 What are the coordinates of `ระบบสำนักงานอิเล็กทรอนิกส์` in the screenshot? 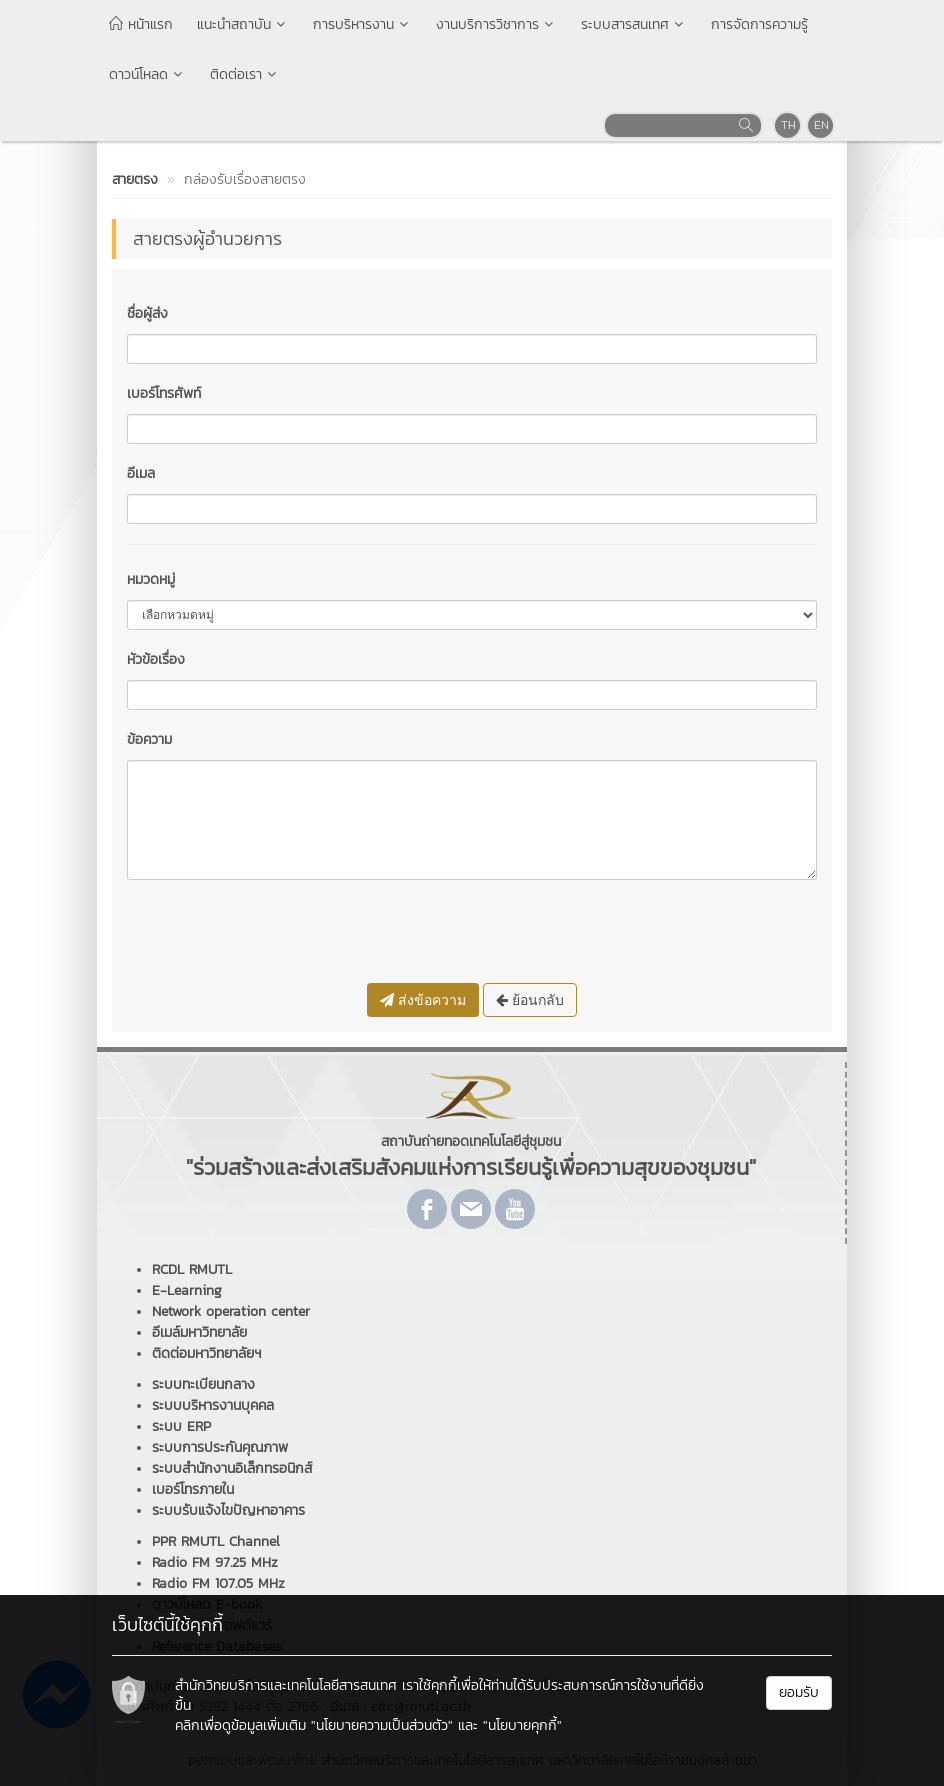 It's located at (232, 1468).